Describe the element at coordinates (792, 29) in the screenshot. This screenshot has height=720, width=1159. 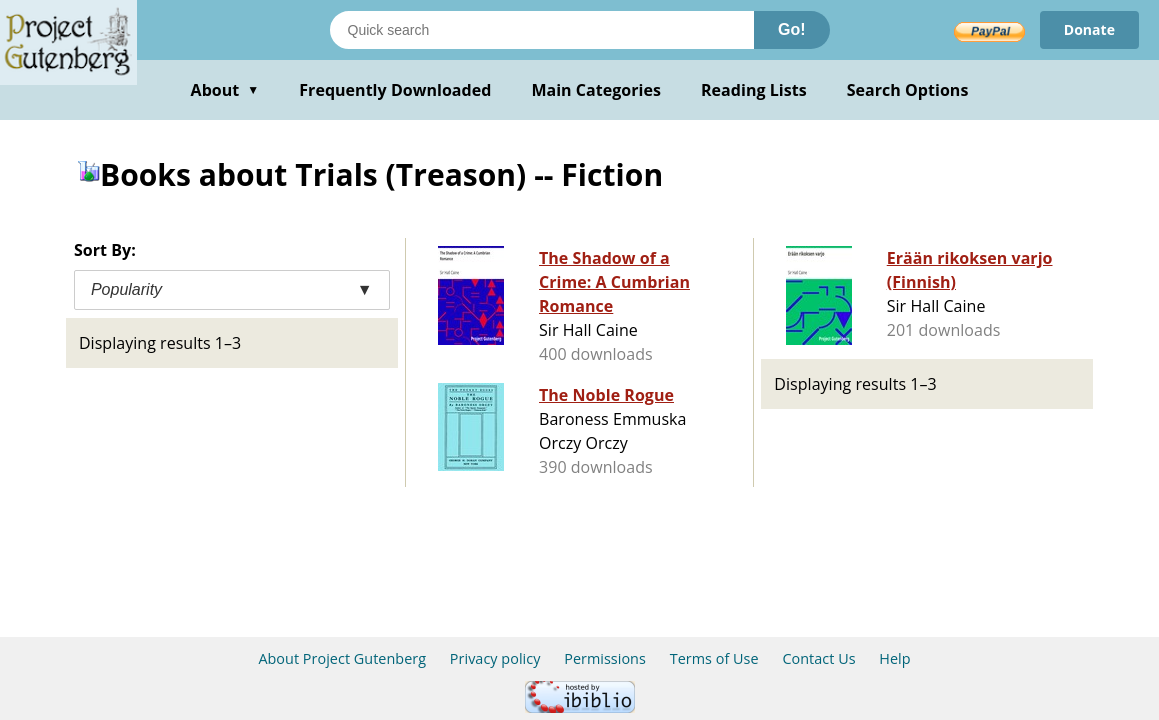
I see `Go!` at that location.